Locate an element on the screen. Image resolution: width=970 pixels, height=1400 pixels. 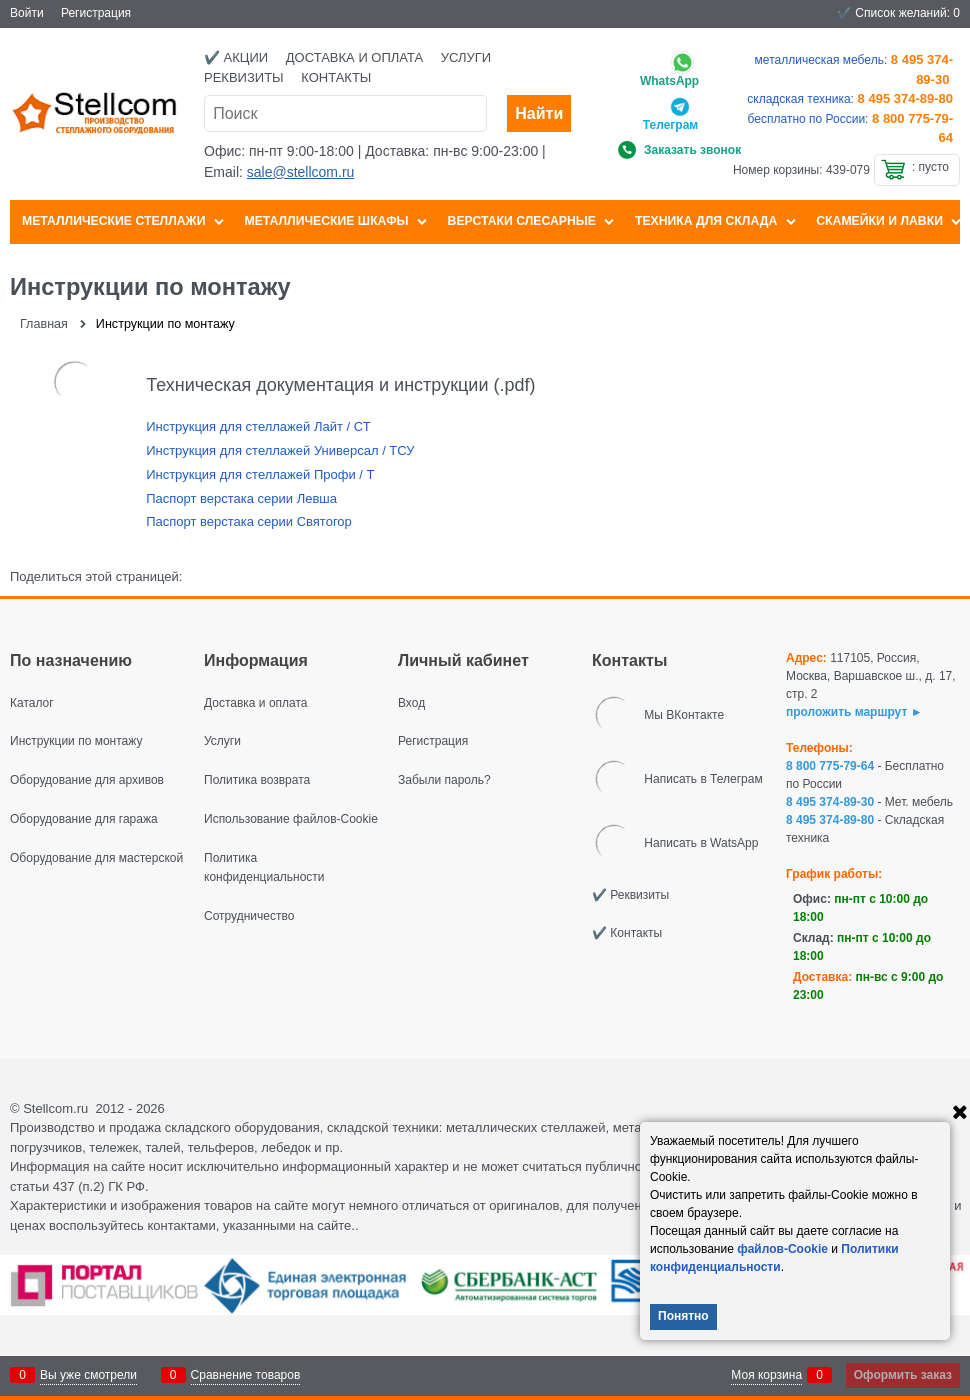
✔️ Акции is located at coordinates (236, 57).